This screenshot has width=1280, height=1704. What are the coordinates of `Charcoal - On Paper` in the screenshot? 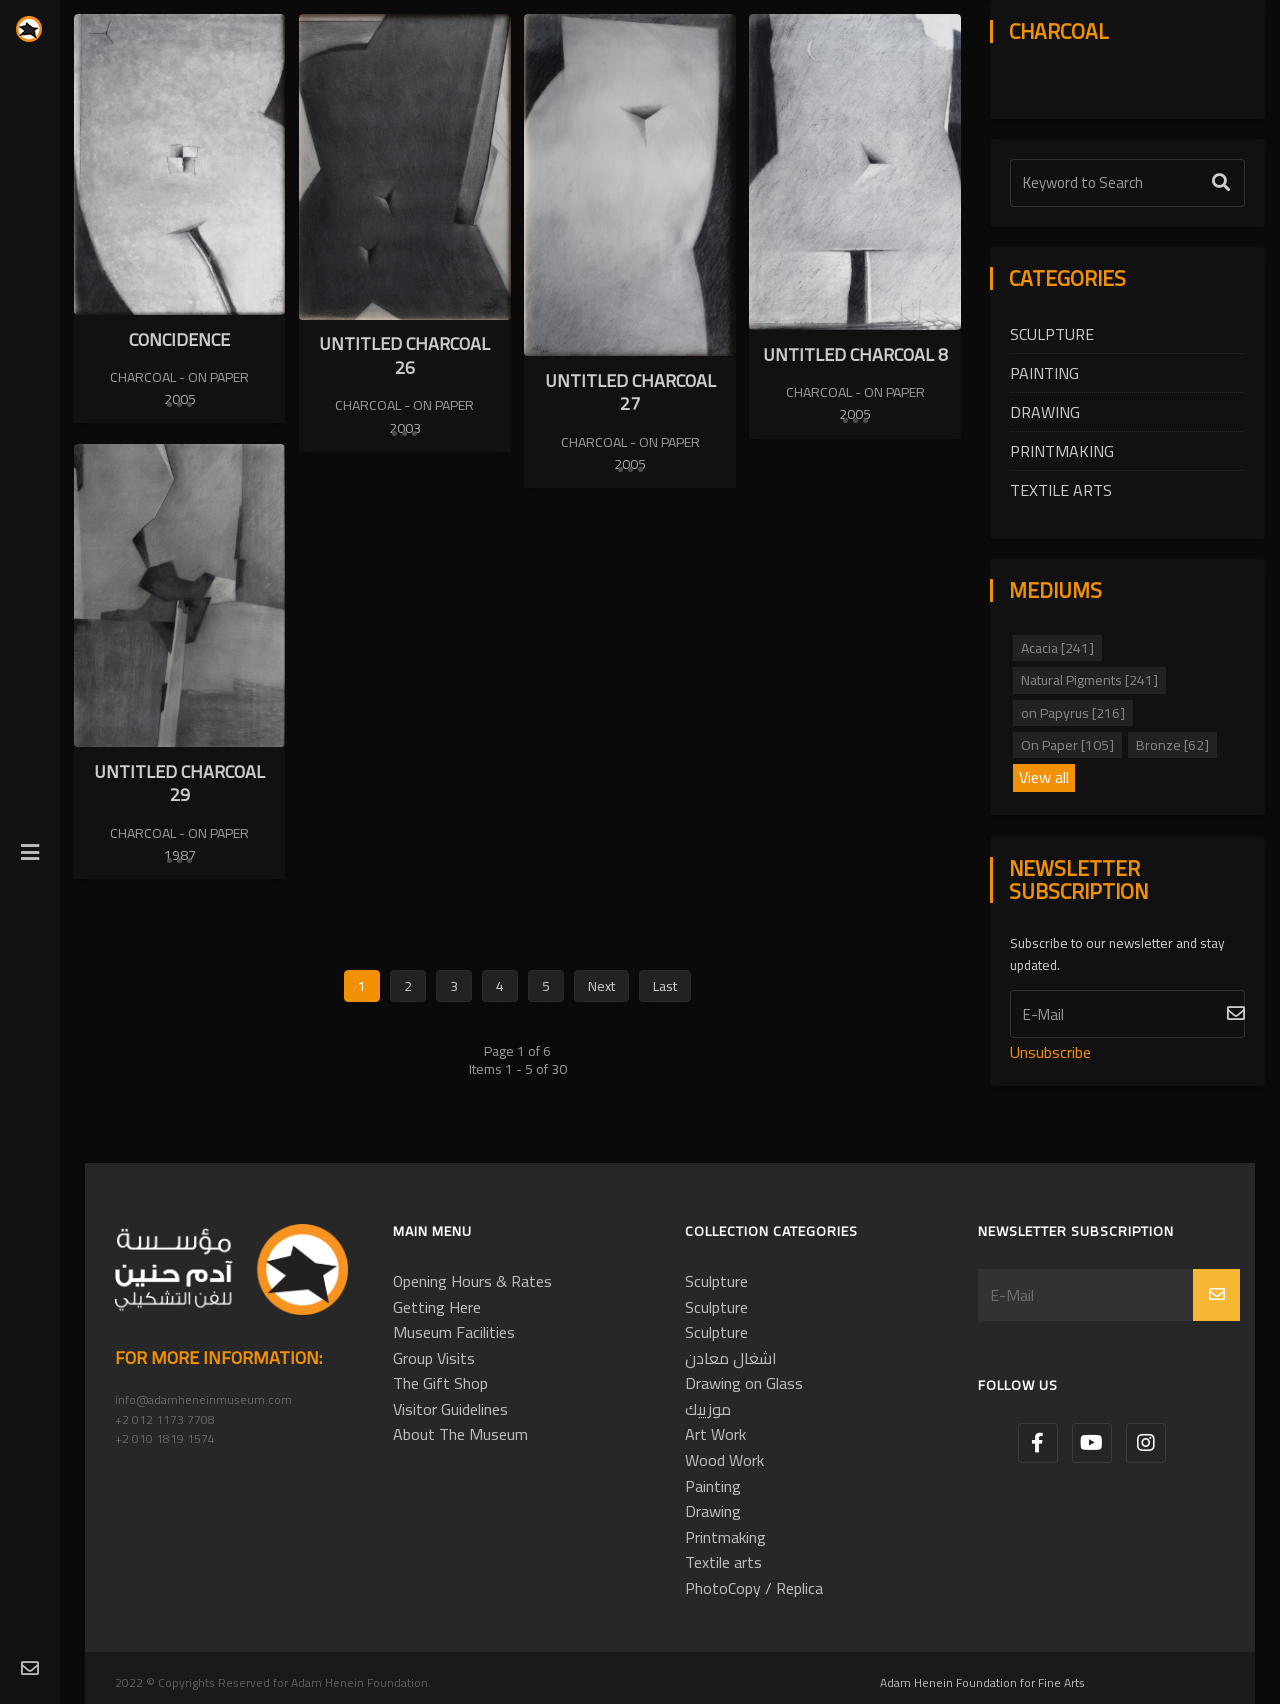 It's located at (179, 377).